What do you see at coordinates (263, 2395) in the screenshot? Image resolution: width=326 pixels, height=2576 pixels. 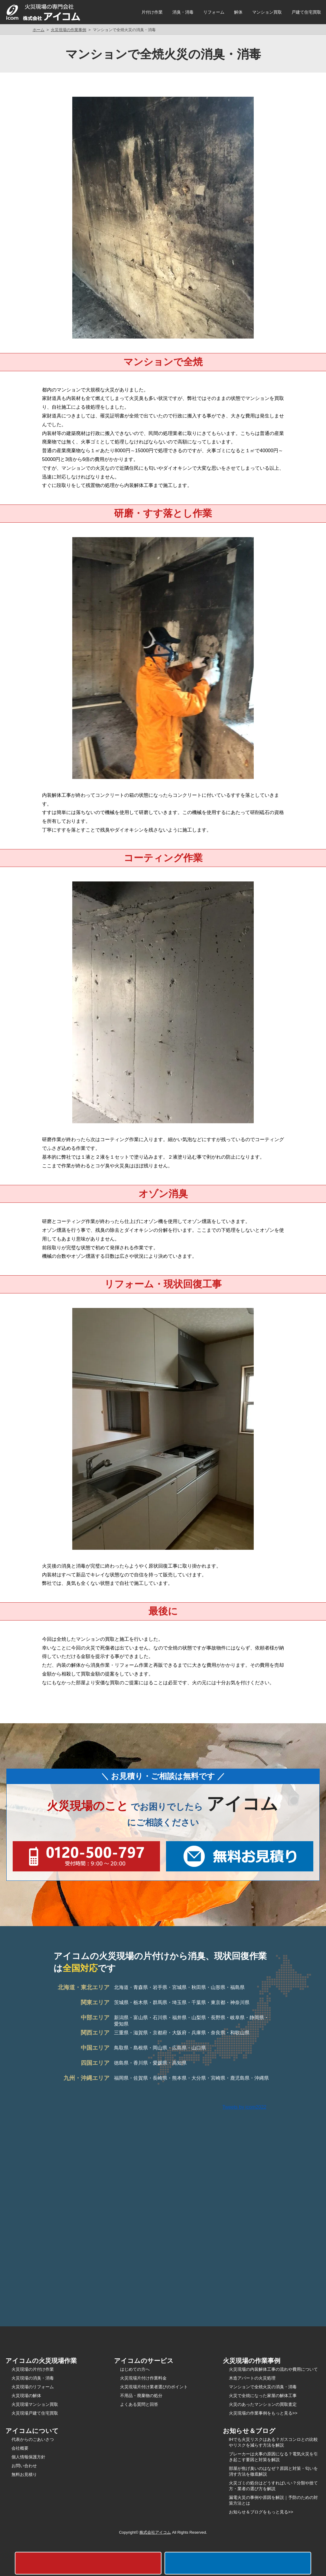 I see `火災で全焼になった家屋の解体工事` at bounding box center [263, 2395].